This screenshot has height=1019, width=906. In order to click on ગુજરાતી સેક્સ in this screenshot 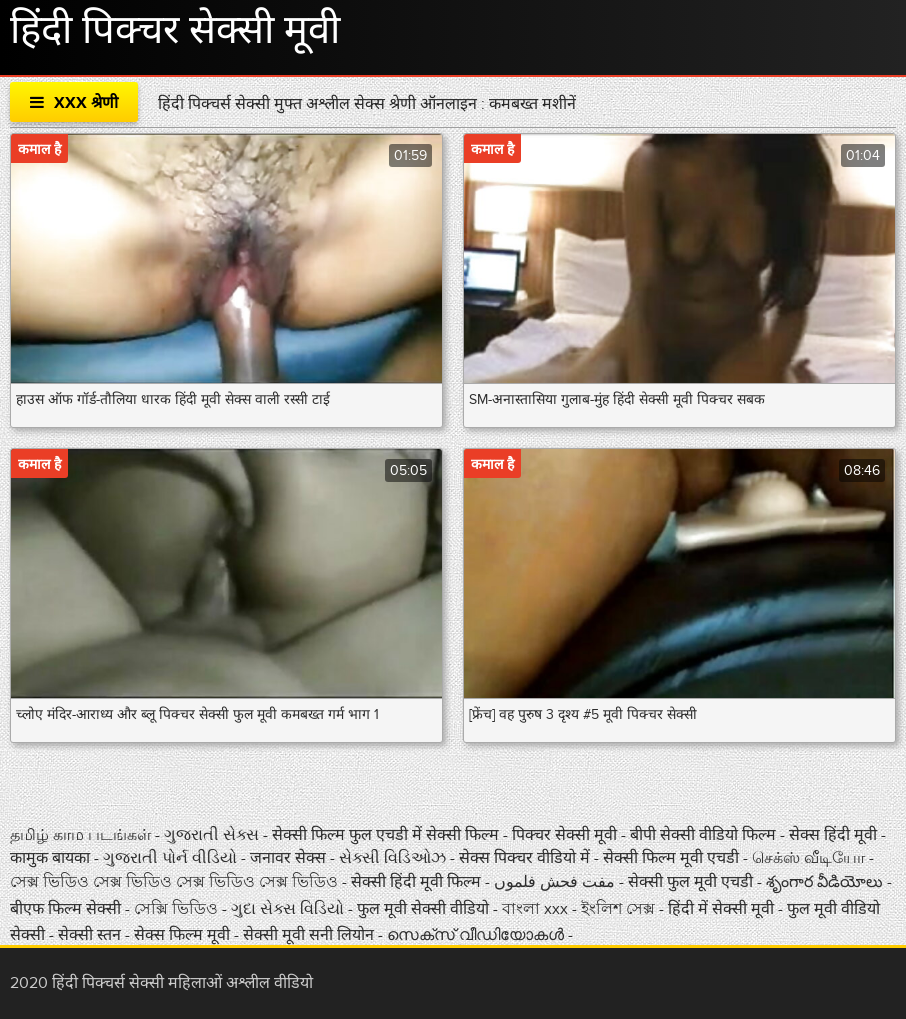, I will do `click(213, 835)`.